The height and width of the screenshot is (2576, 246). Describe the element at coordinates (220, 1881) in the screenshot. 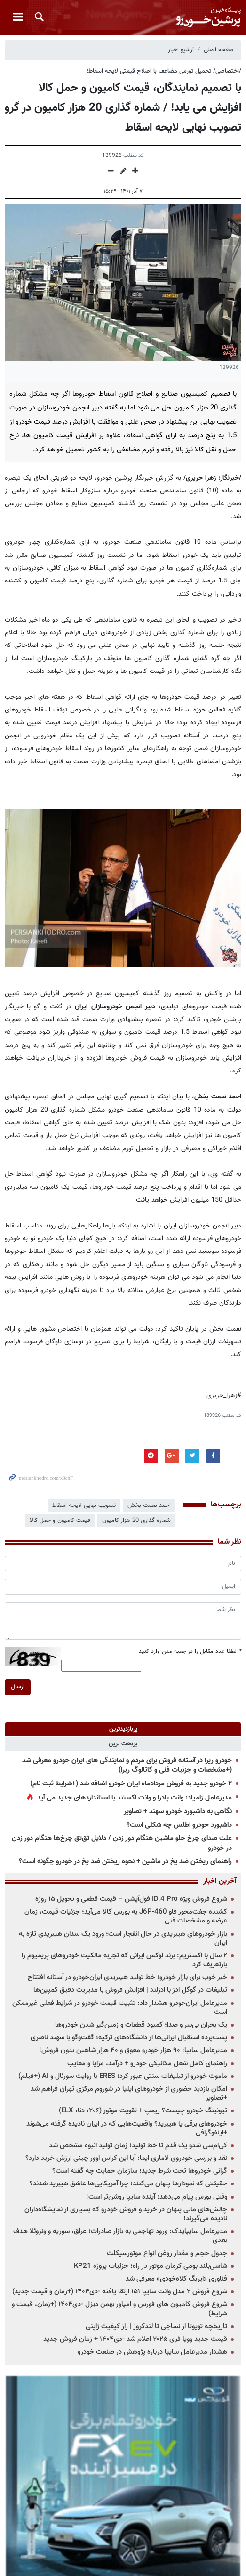

I see `آخرین اخبار` at that location.